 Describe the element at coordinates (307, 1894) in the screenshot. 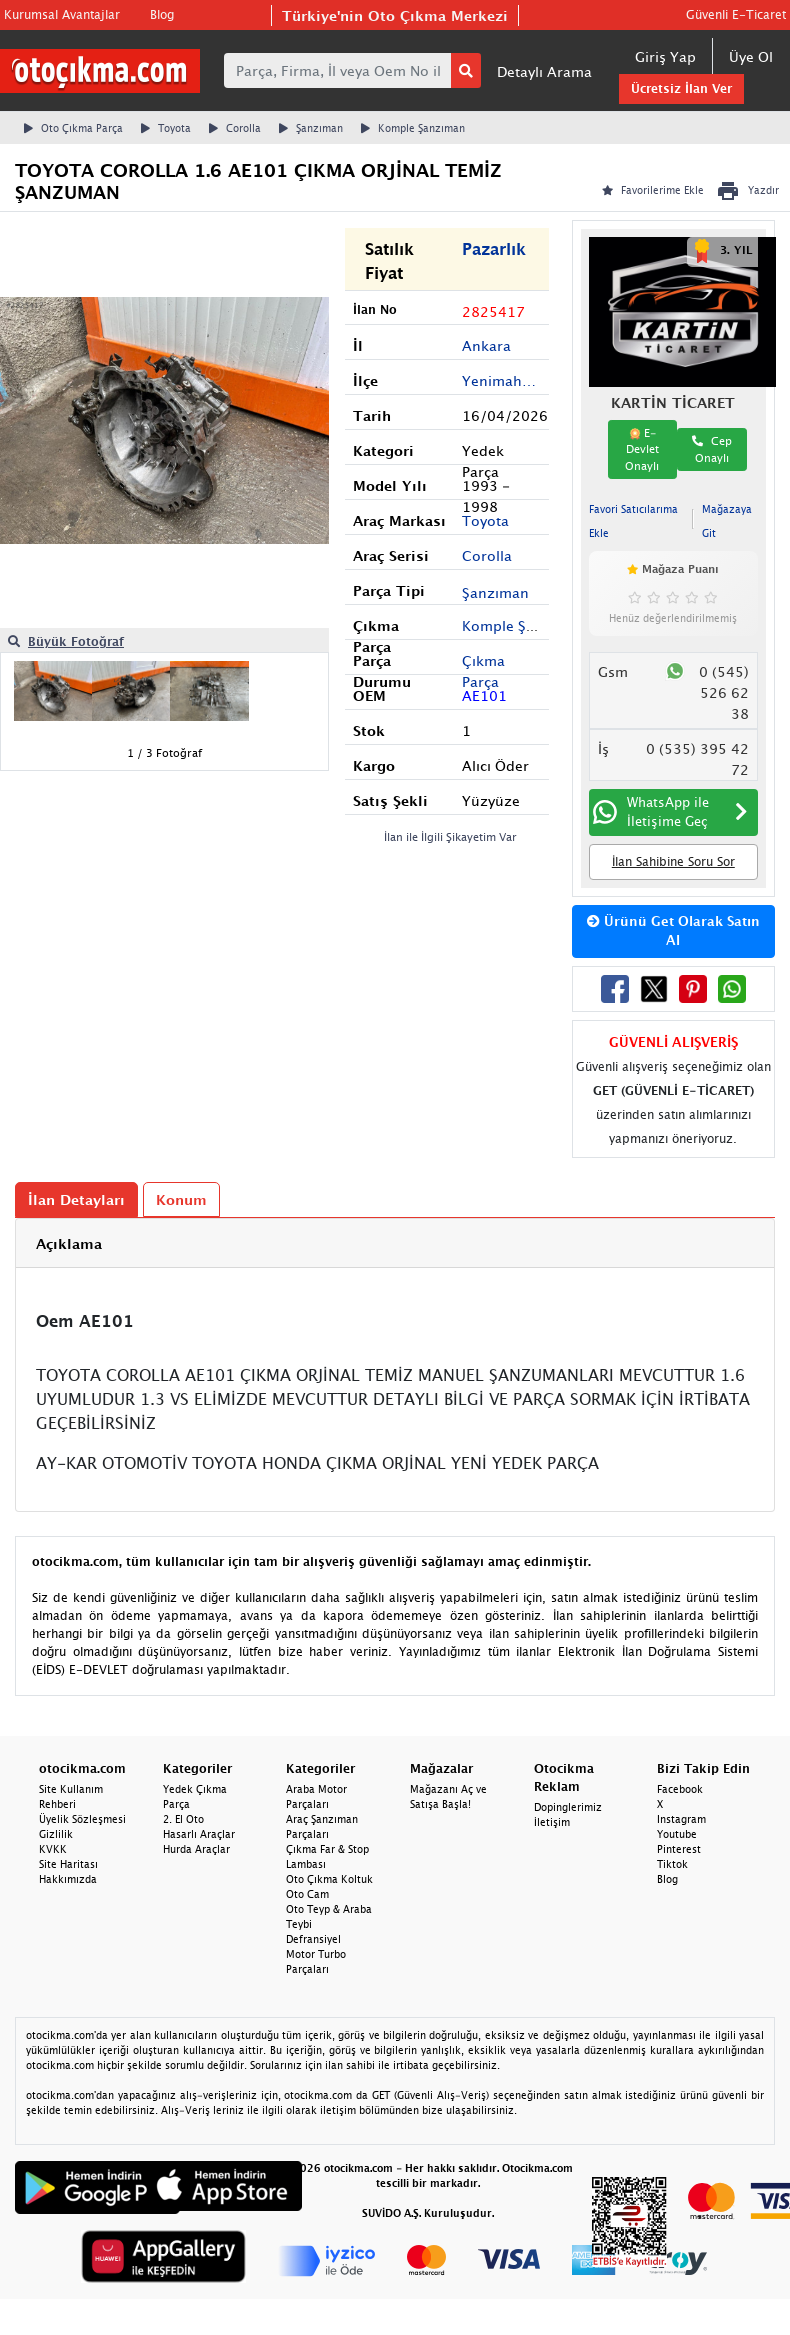

I see `Oto Cam` at that location.